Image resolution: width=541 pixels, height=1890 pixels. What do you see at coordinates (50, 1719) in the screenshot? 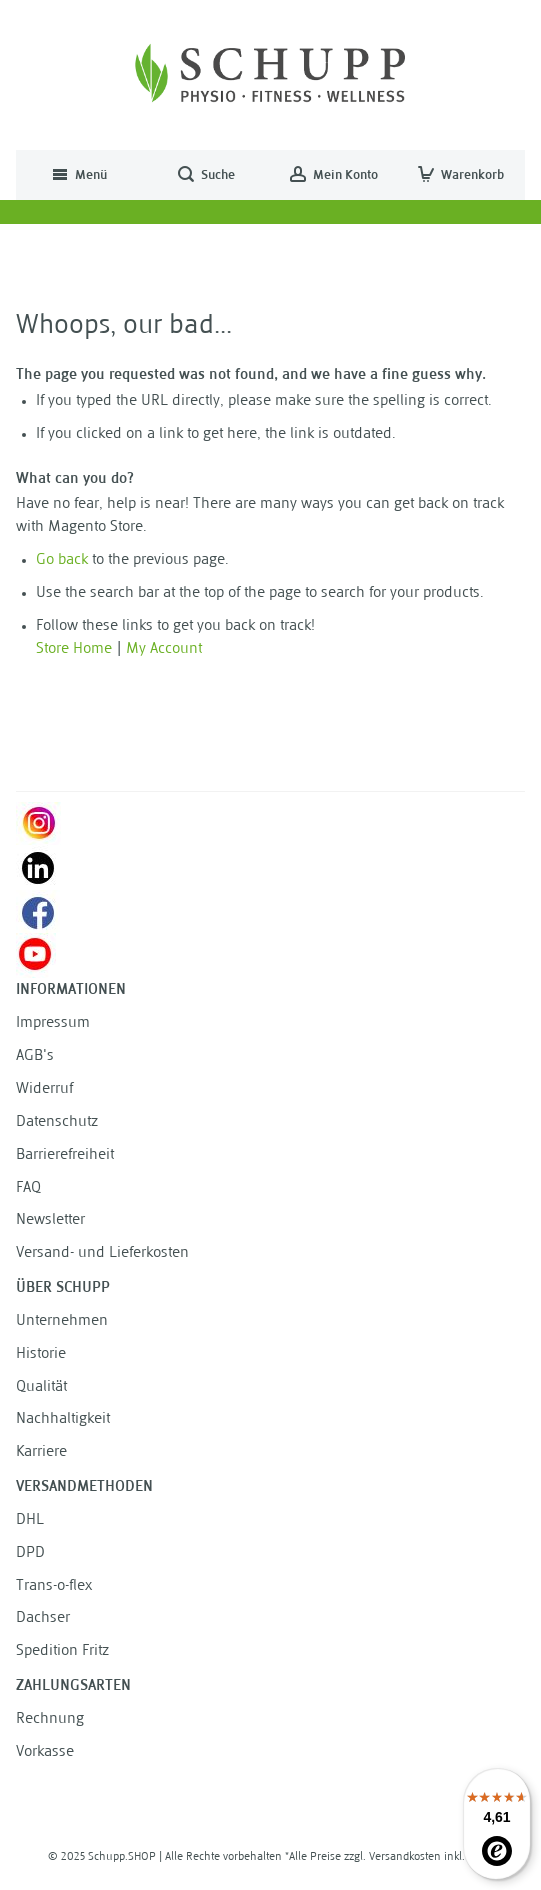
I see `Rechnung` at bounding box center [50, 1719].